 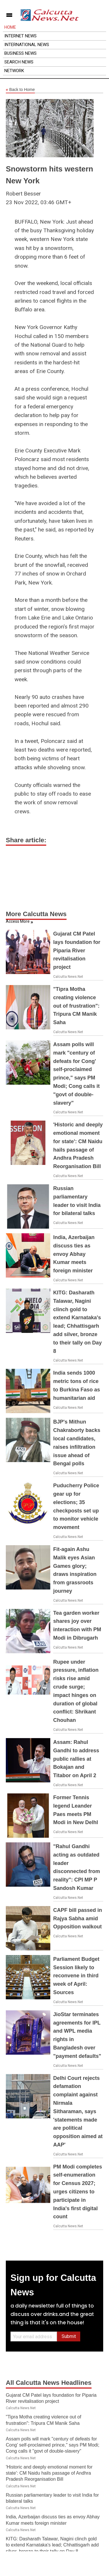 What do you see at coordinates (69, 2336) in the screenshot?
I see `Submit` at bounding box center [69, 2336].